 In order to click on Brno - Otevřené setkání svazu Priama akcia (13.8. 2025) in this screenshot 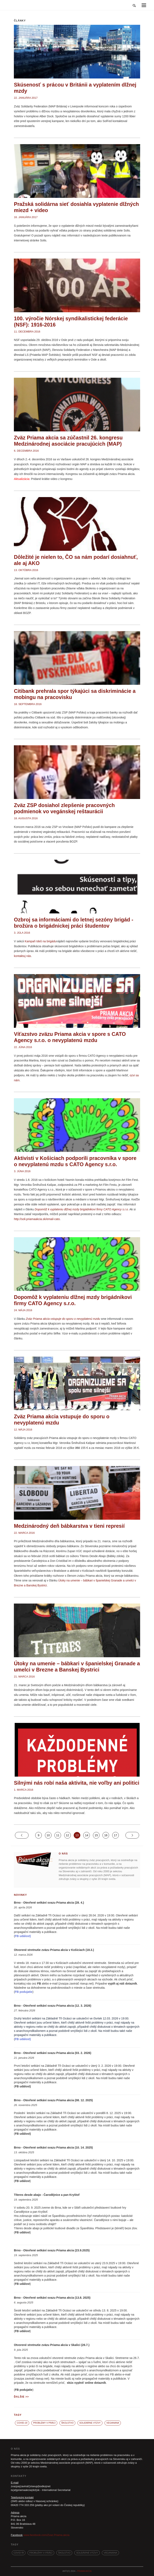, I will do `click(52, 2297)`.